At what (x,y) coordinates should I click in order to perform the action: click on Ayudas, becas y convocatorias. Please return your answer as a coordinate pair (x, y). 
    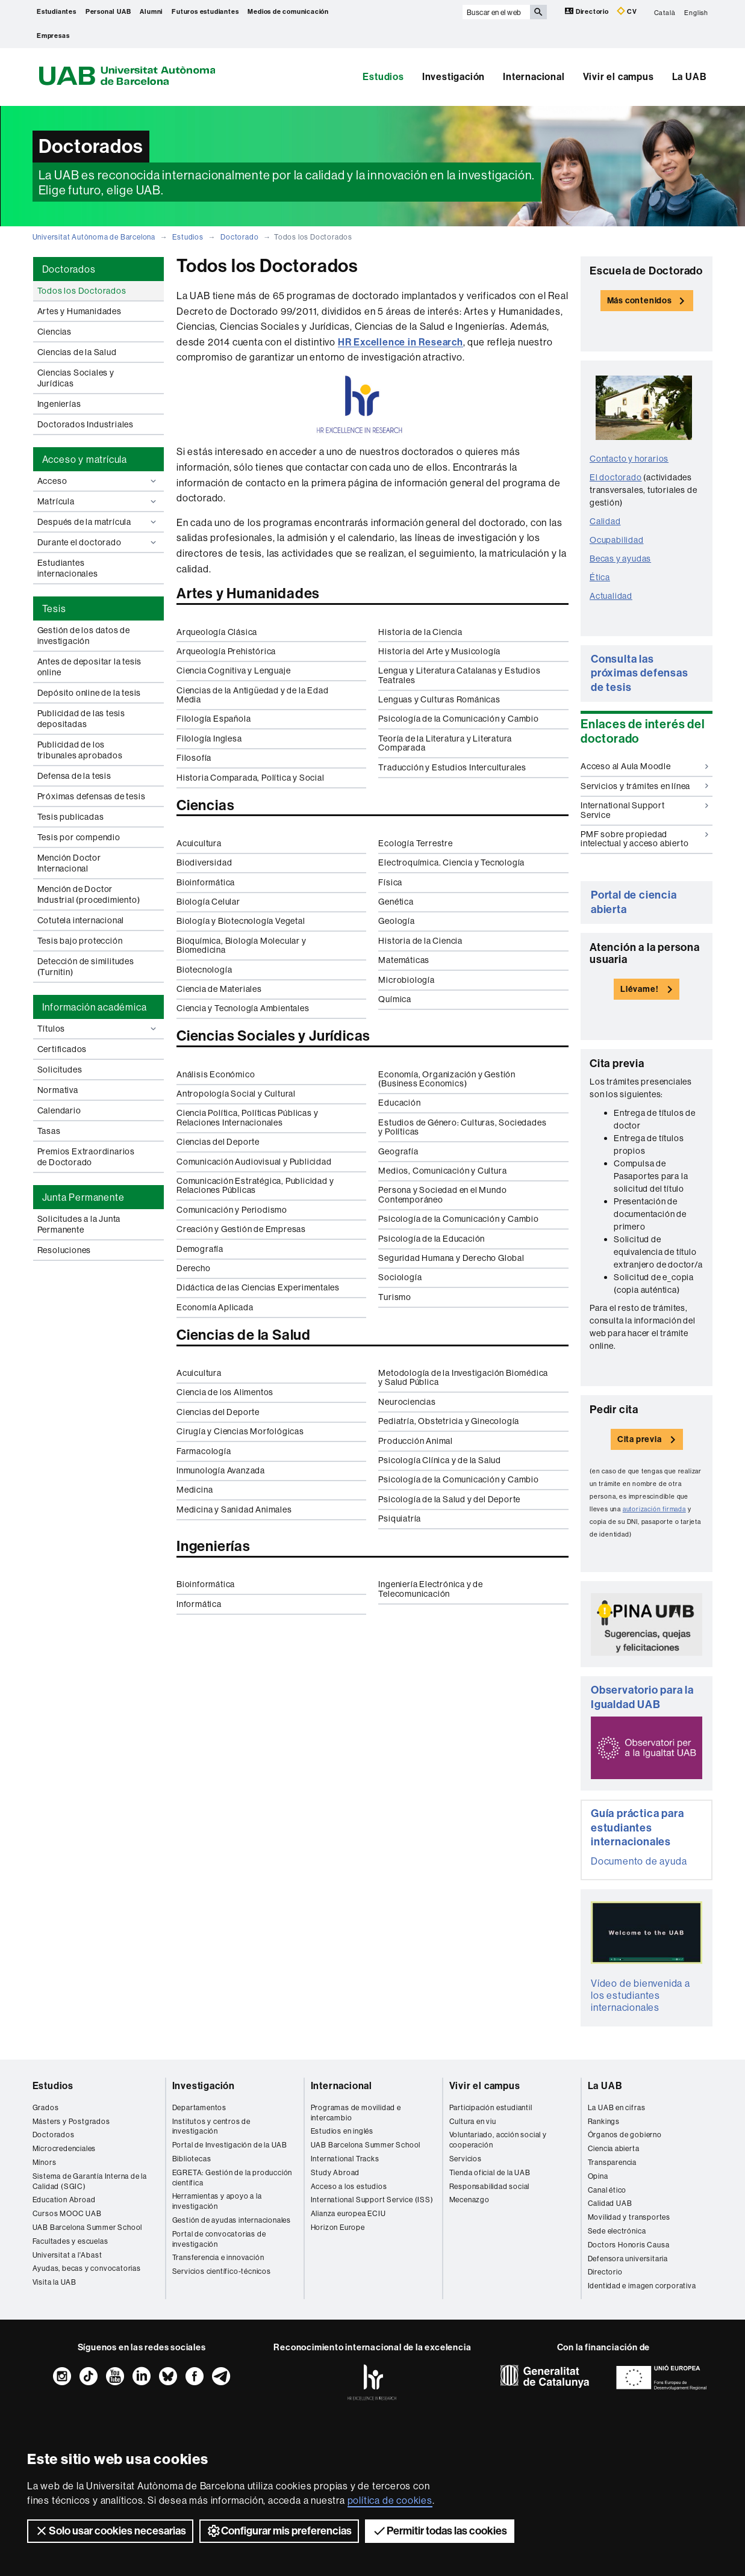
    Looking at the image, I should click on (87, 2268).